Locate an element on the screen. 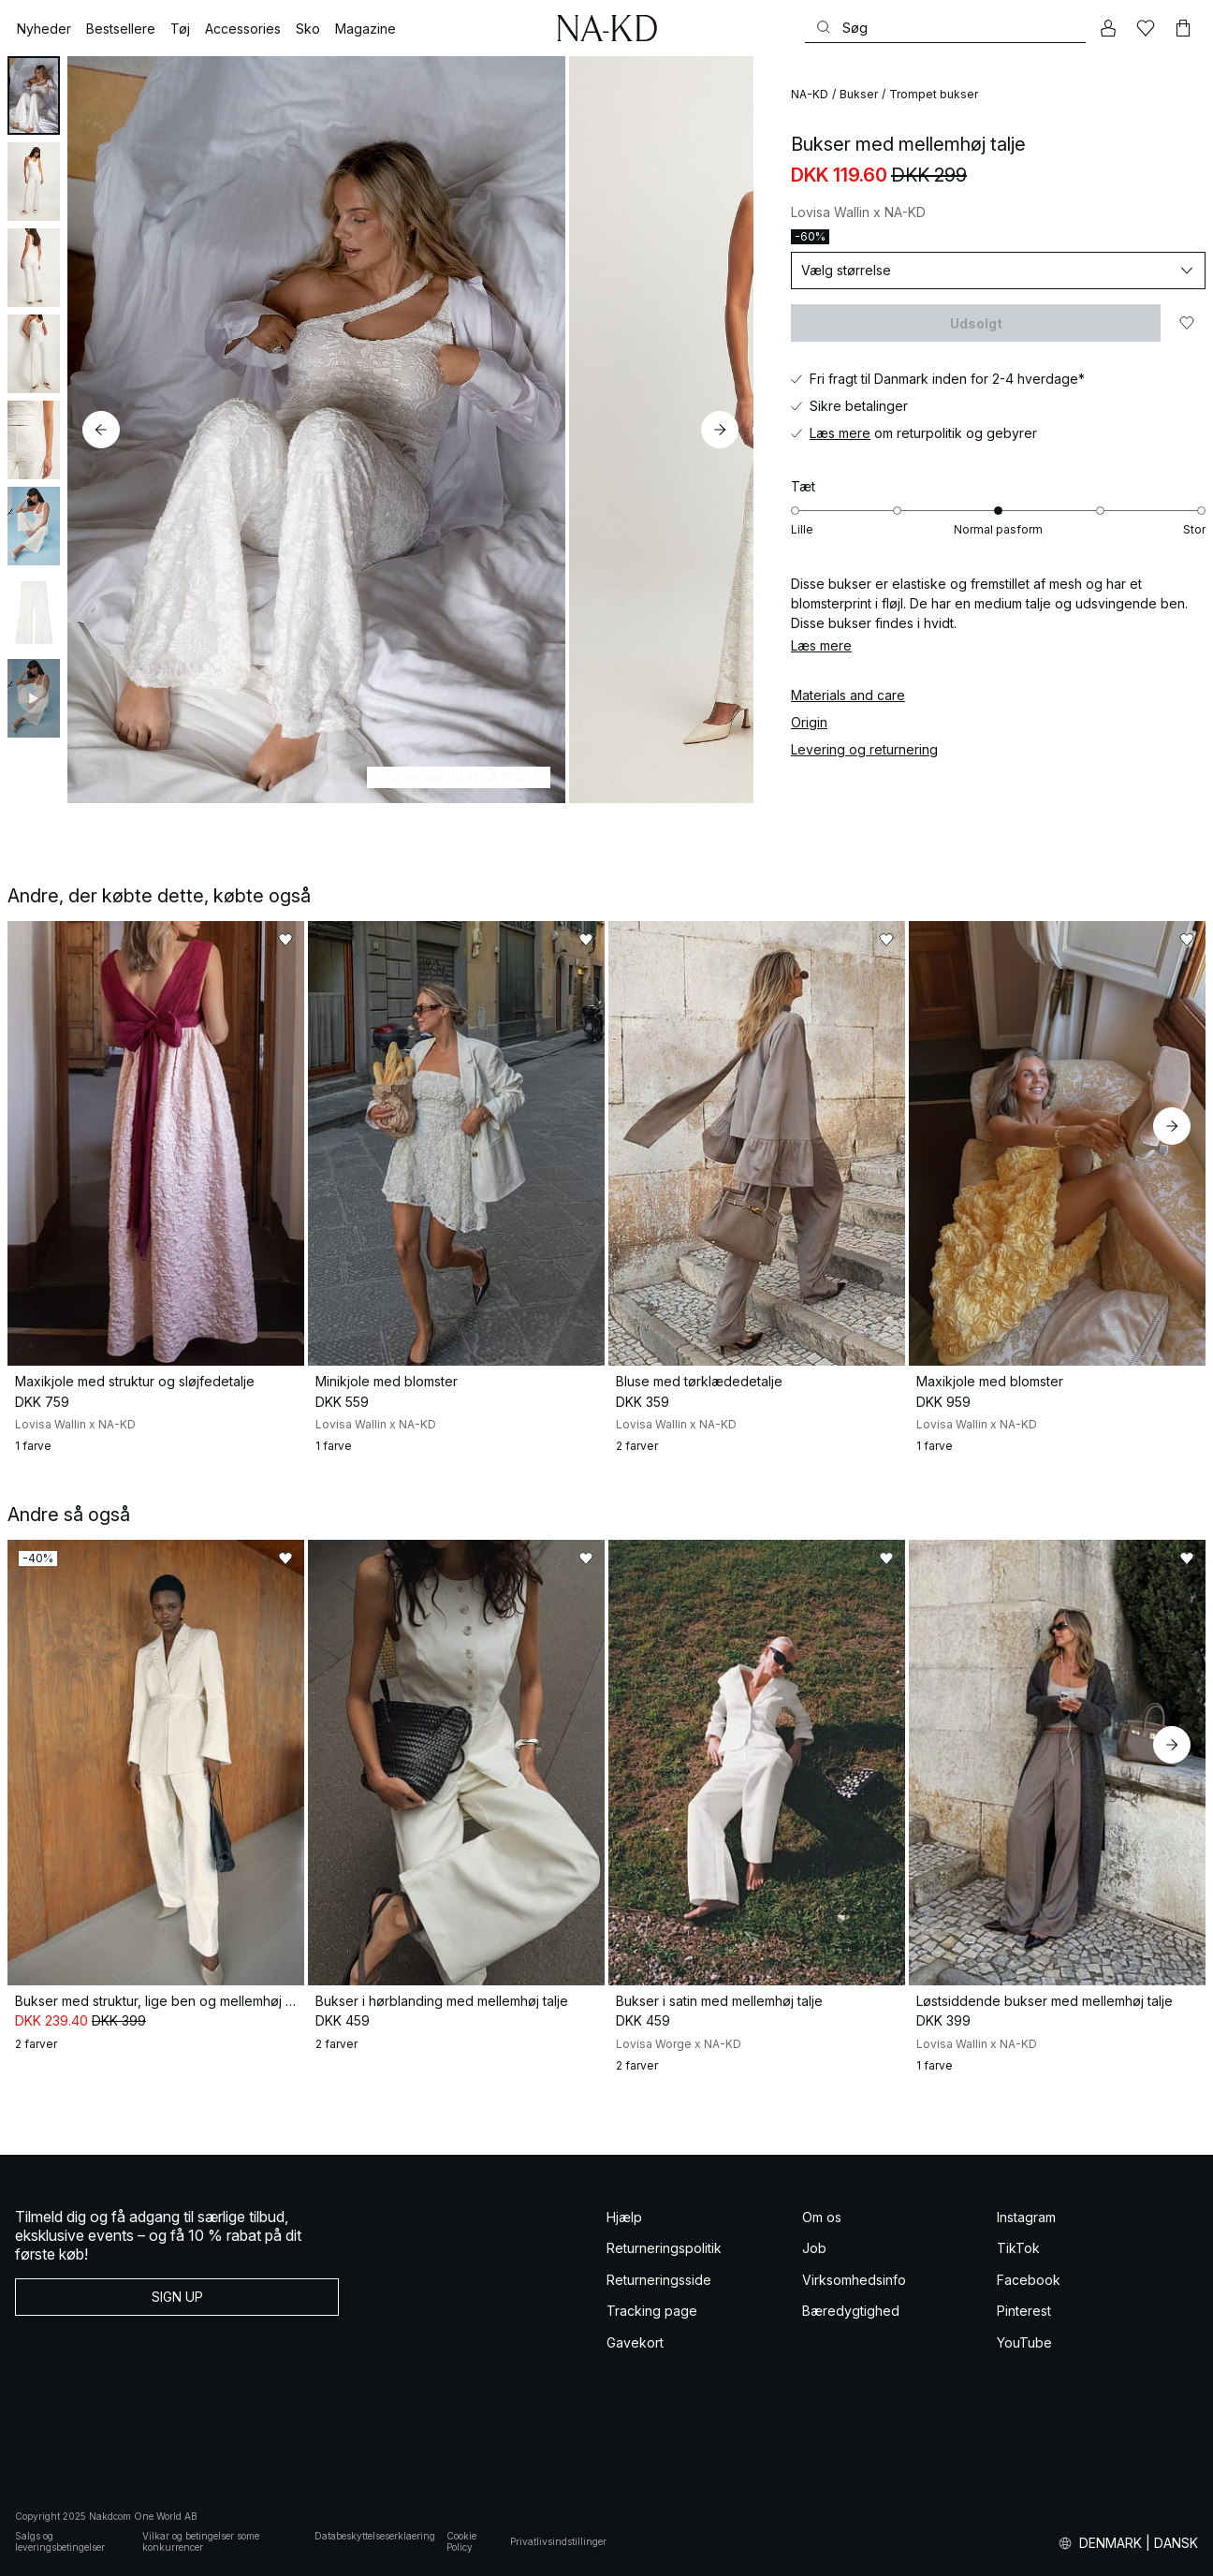 This screenshot has height=2576, width=1213. [Likes] is located at coordinates (1146, 28).